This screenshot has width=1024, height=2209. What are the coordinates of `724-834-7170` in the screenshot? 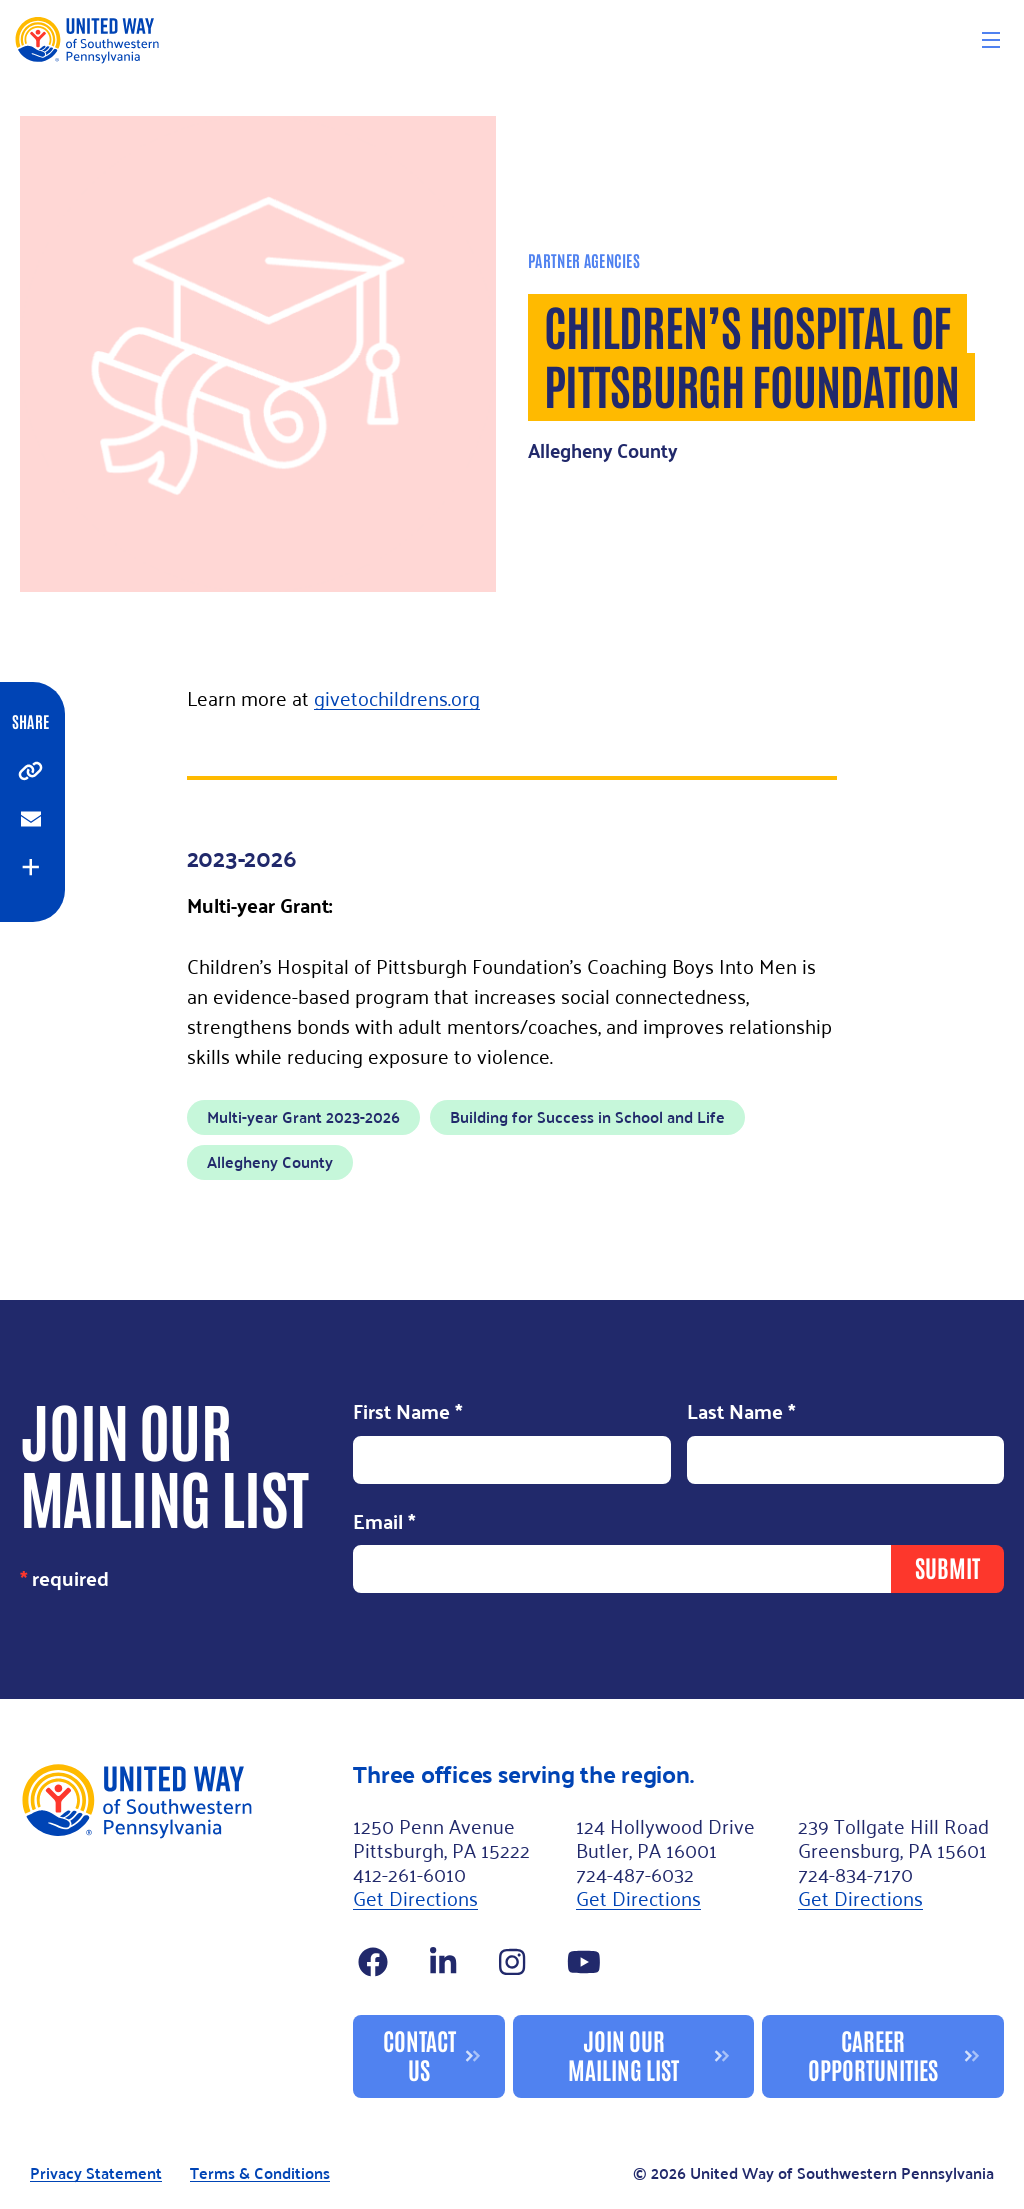 It's located at (855, 1873).